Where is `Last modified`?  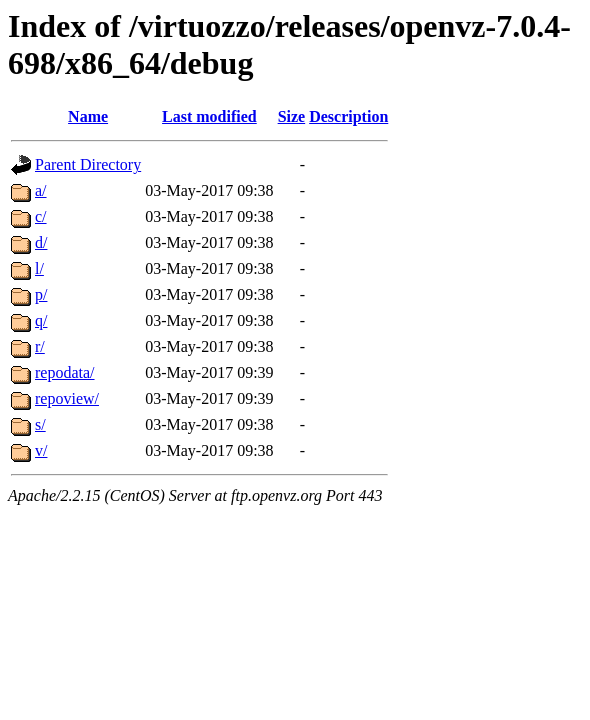 Last modified is located at coordinates (209, 116).